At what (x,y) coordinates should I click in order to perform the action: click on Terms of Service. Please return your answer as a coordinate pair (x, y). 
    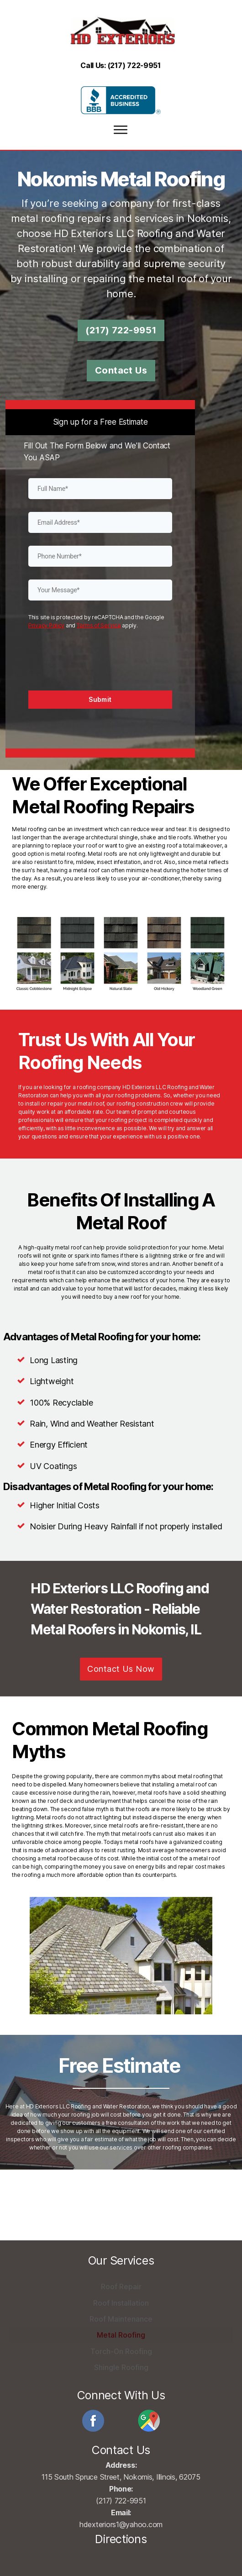
    Looking at the image, I should click on (99, 615).